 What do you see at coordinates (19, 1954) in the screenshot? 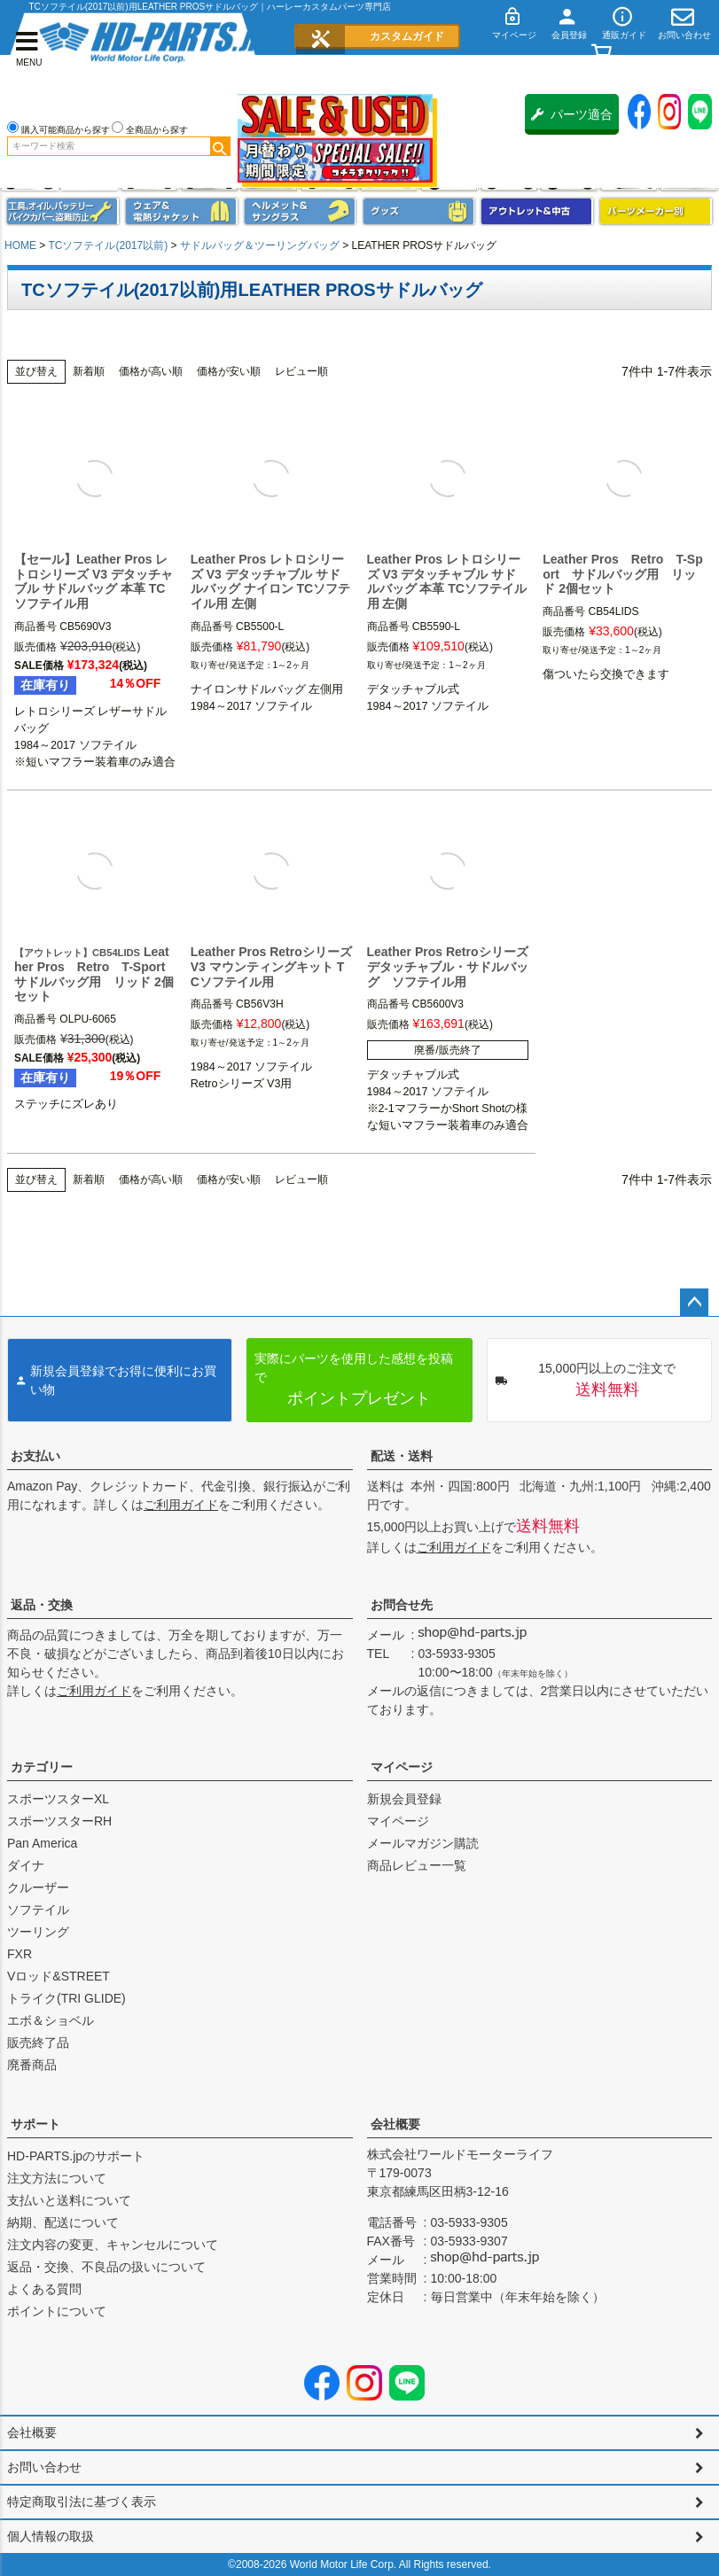
I see `FXR` at bounding box center [19, 1954].